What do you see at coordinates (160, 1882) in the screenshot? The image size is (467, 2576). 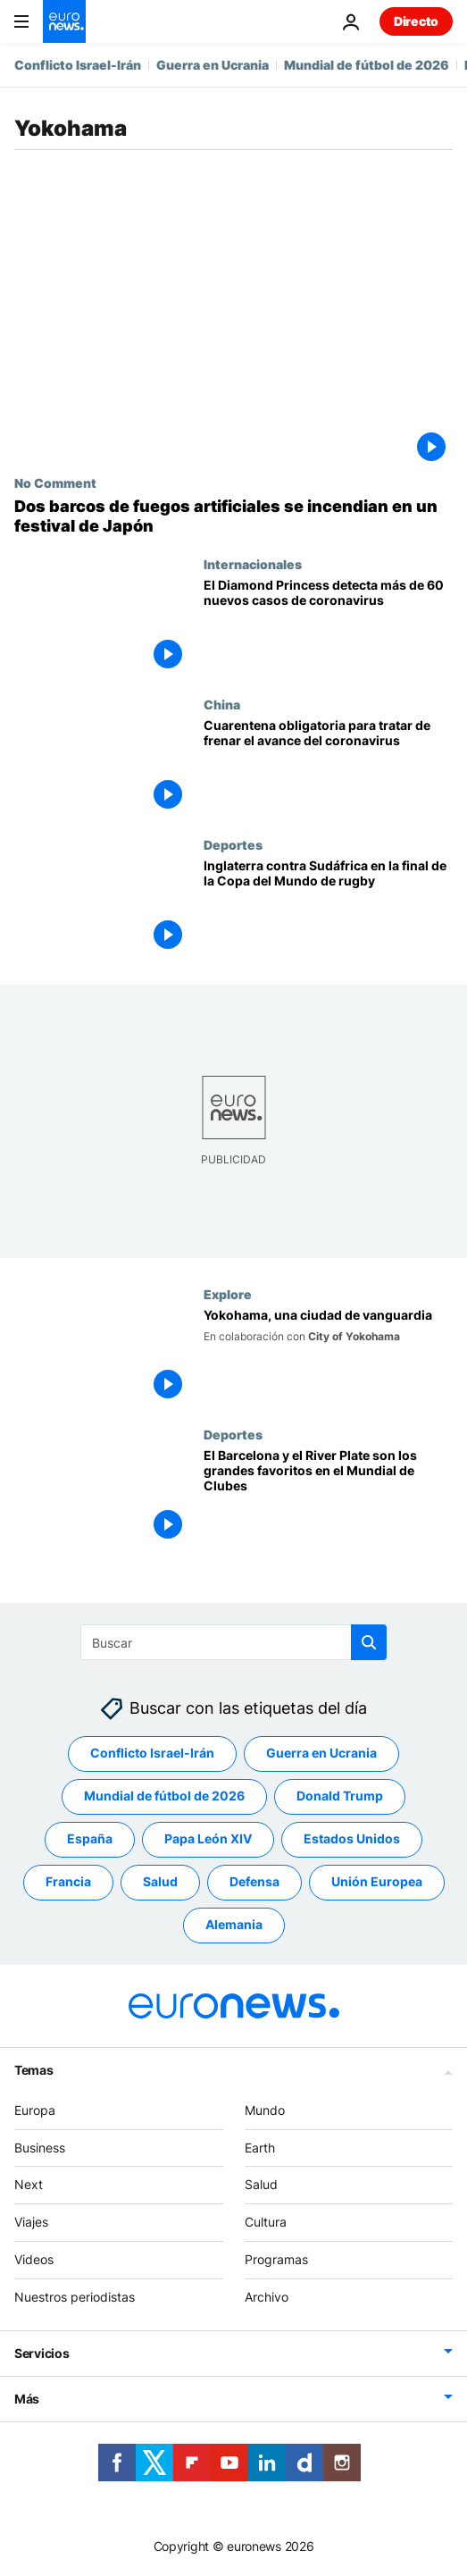 I see `Salud [Ver más artículos de la etiqueta Salud]` at bounding box center [160, 1882].